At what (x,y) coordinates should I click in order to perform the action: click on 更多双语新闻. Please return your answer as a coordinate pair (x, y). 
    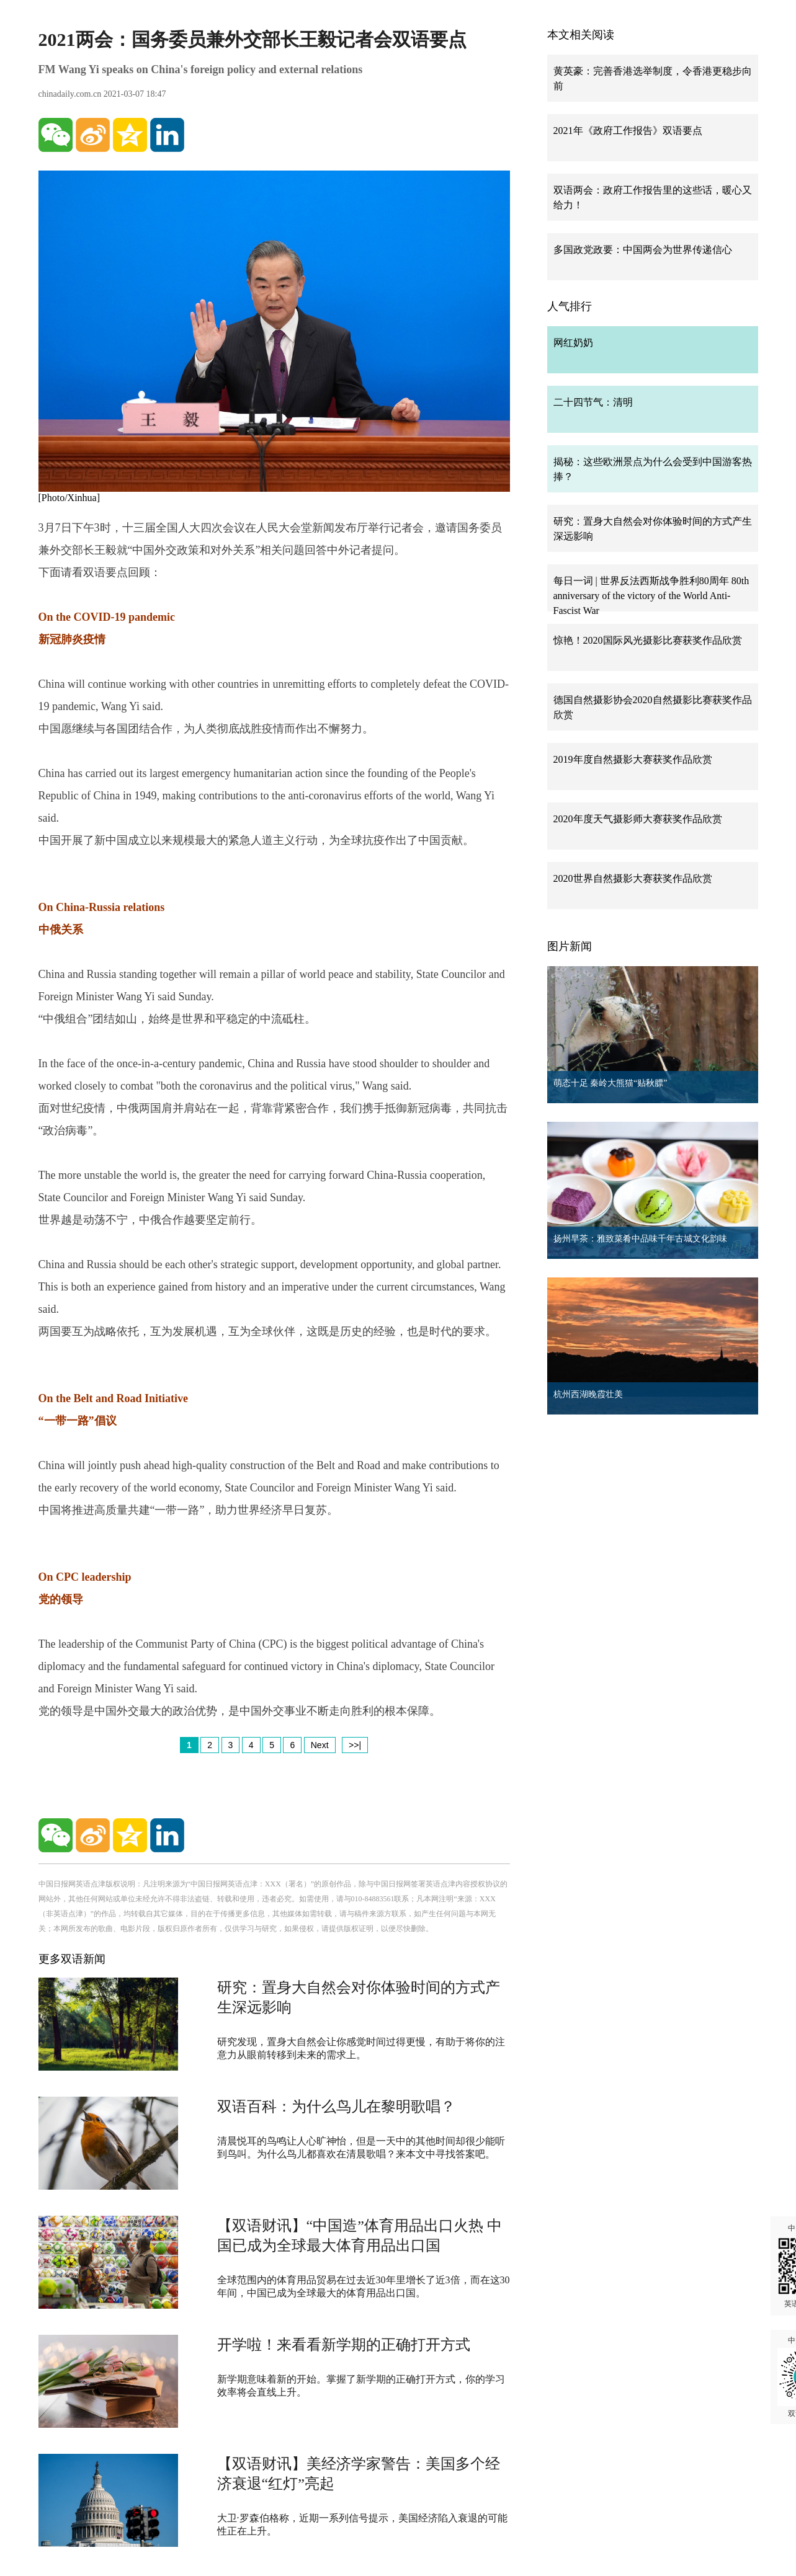
    Looking at the image, I should click on (71, 1959).